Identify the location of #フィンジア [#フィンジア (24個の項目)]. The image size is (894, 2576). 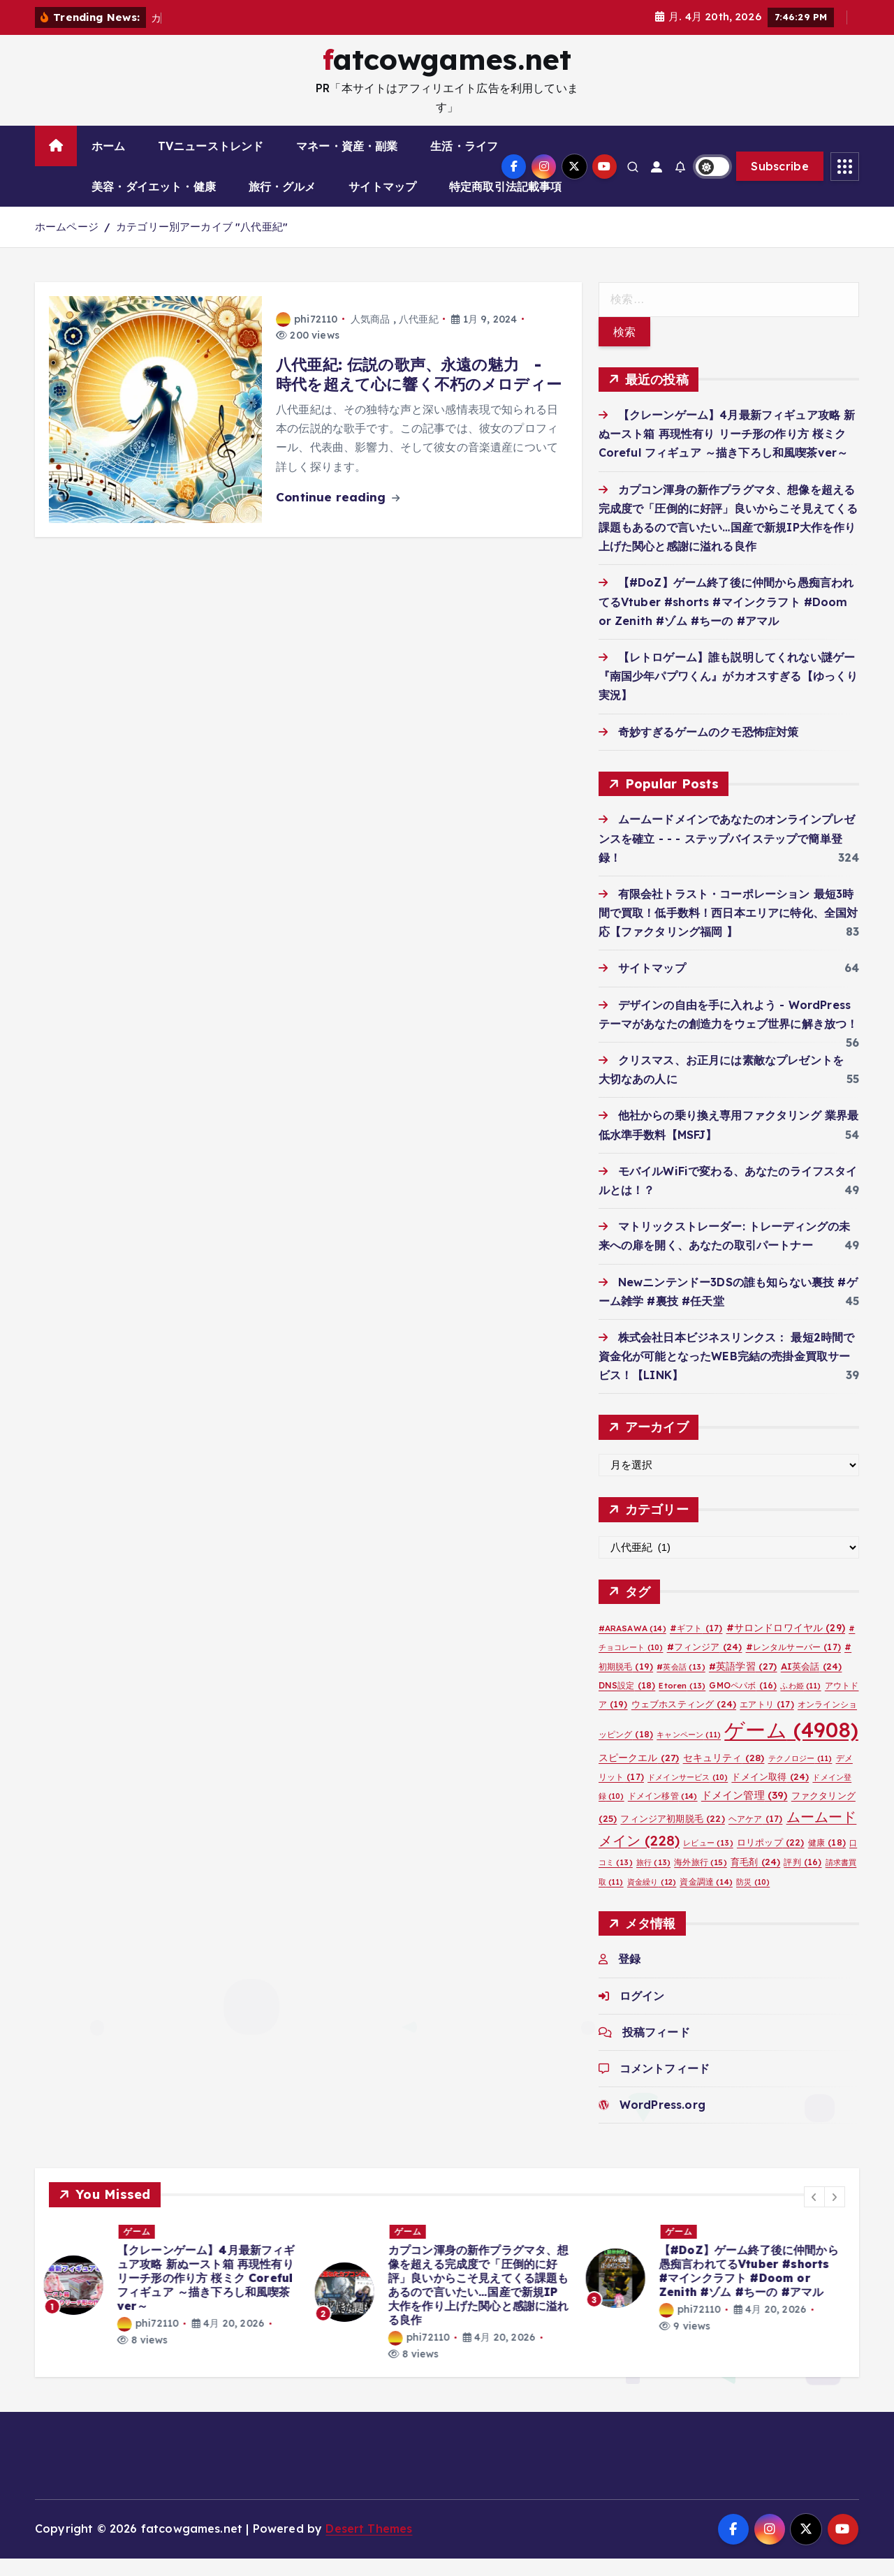
(704, 1664).